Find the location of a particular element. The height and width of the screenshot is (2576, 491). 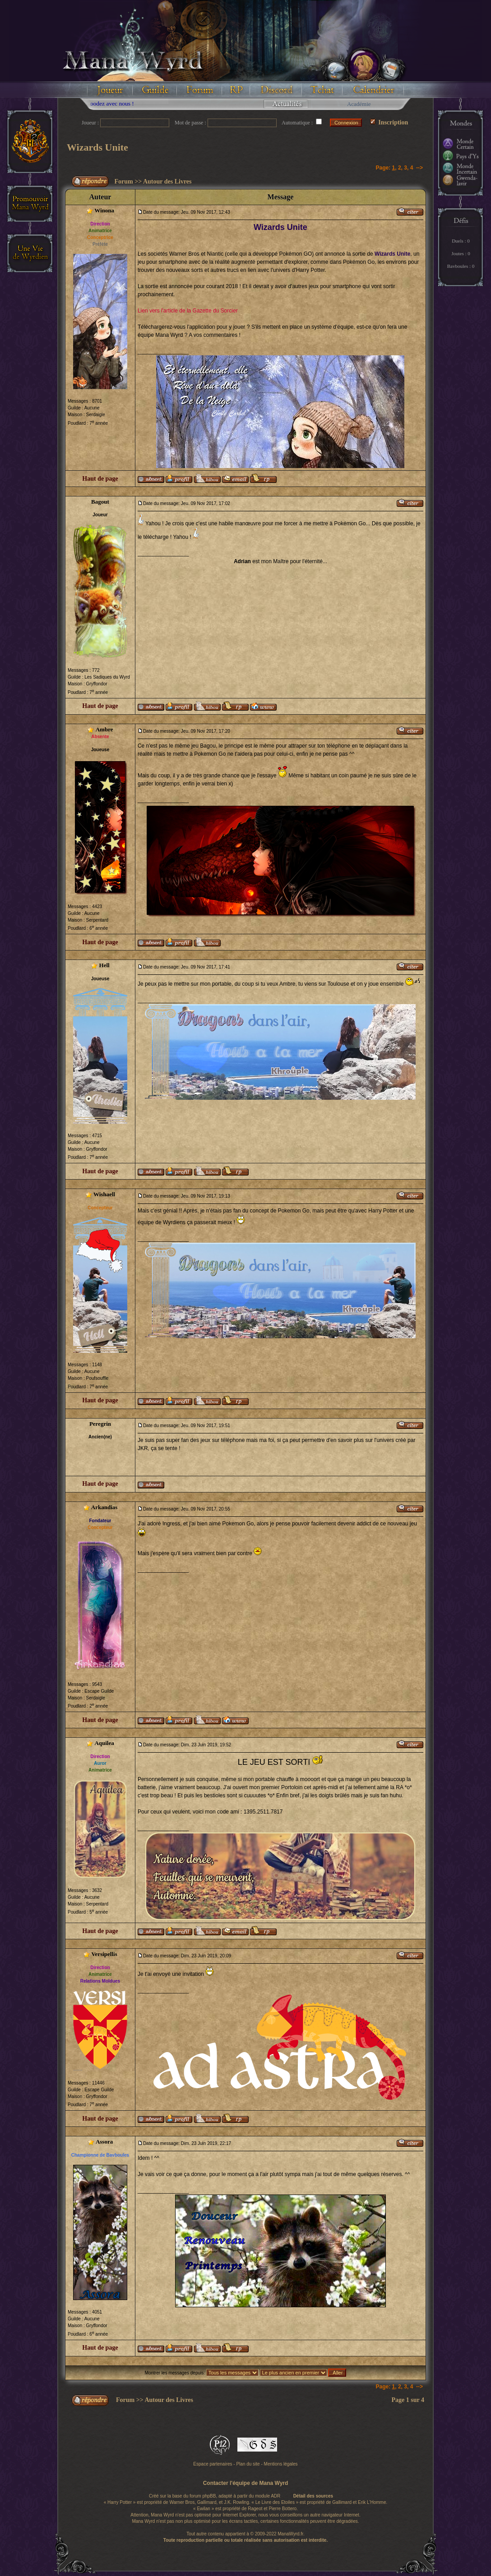

Ambre is located at coordinates (104, 729).